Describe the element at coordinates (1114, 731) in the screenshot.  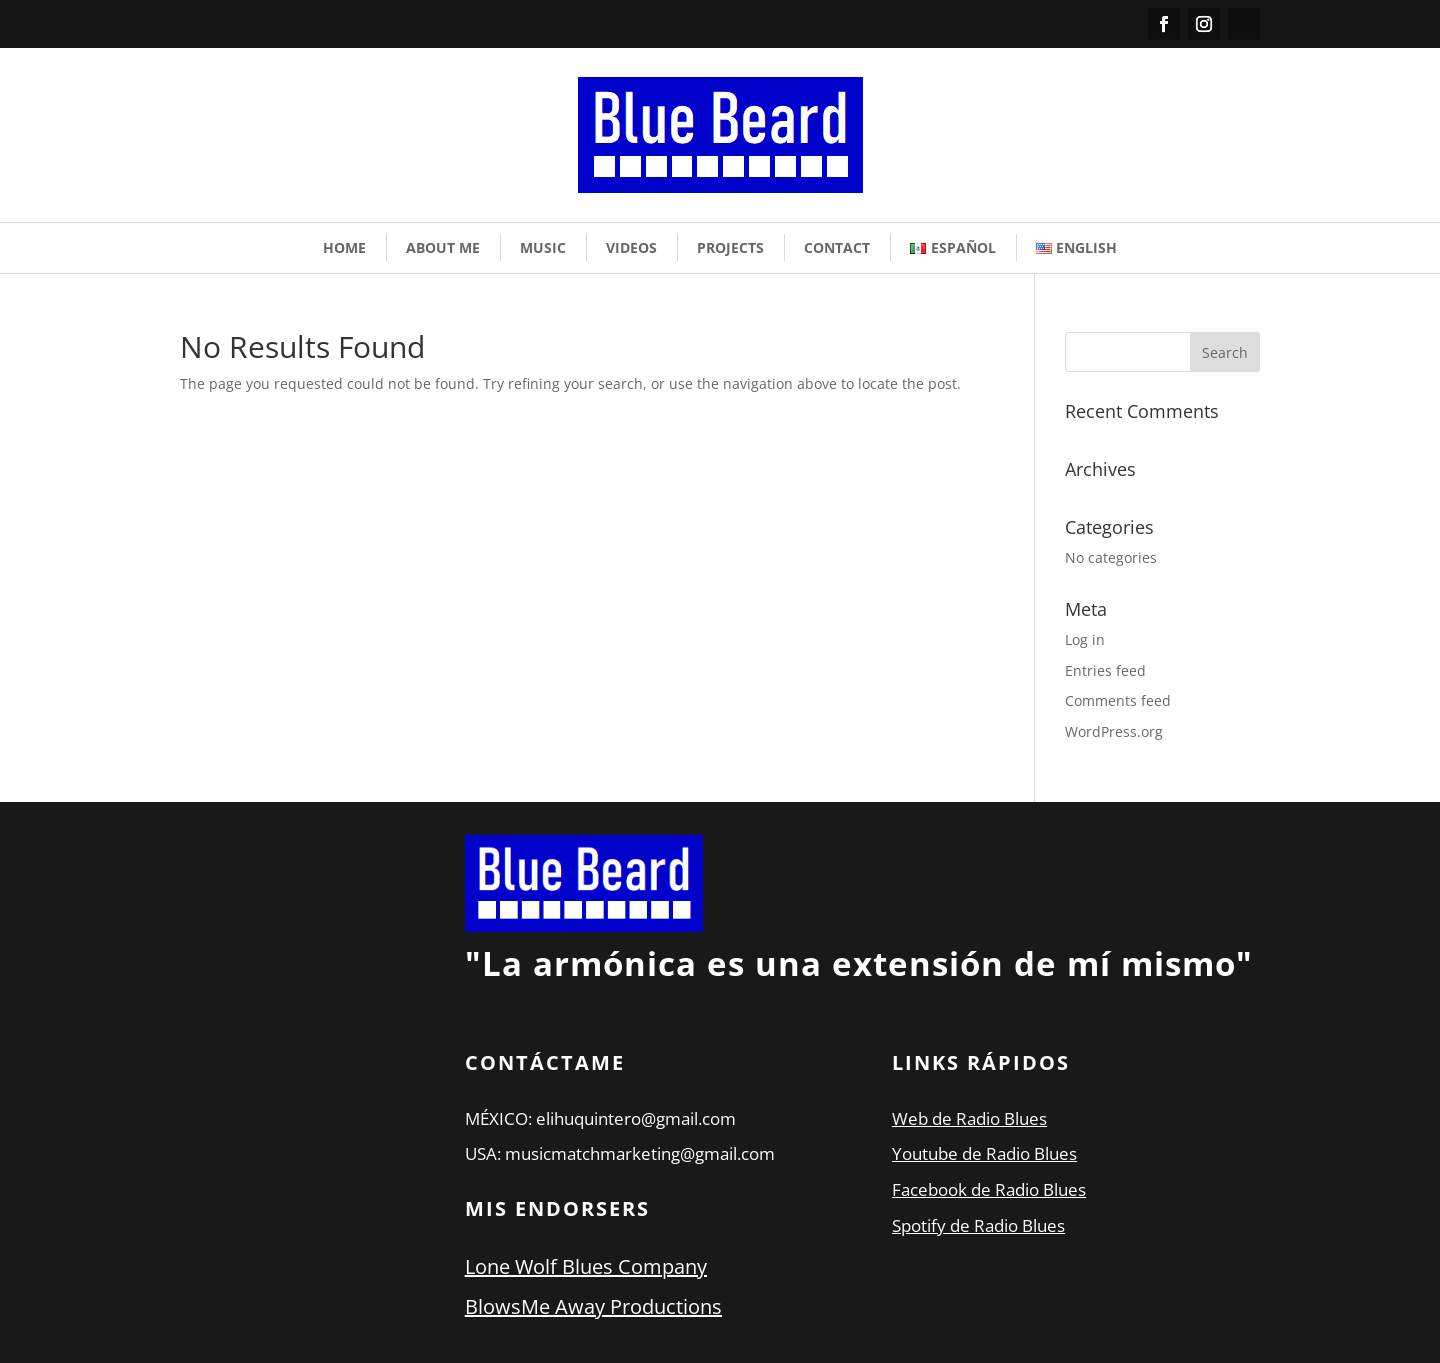
I see `WordPress.org` at that location.